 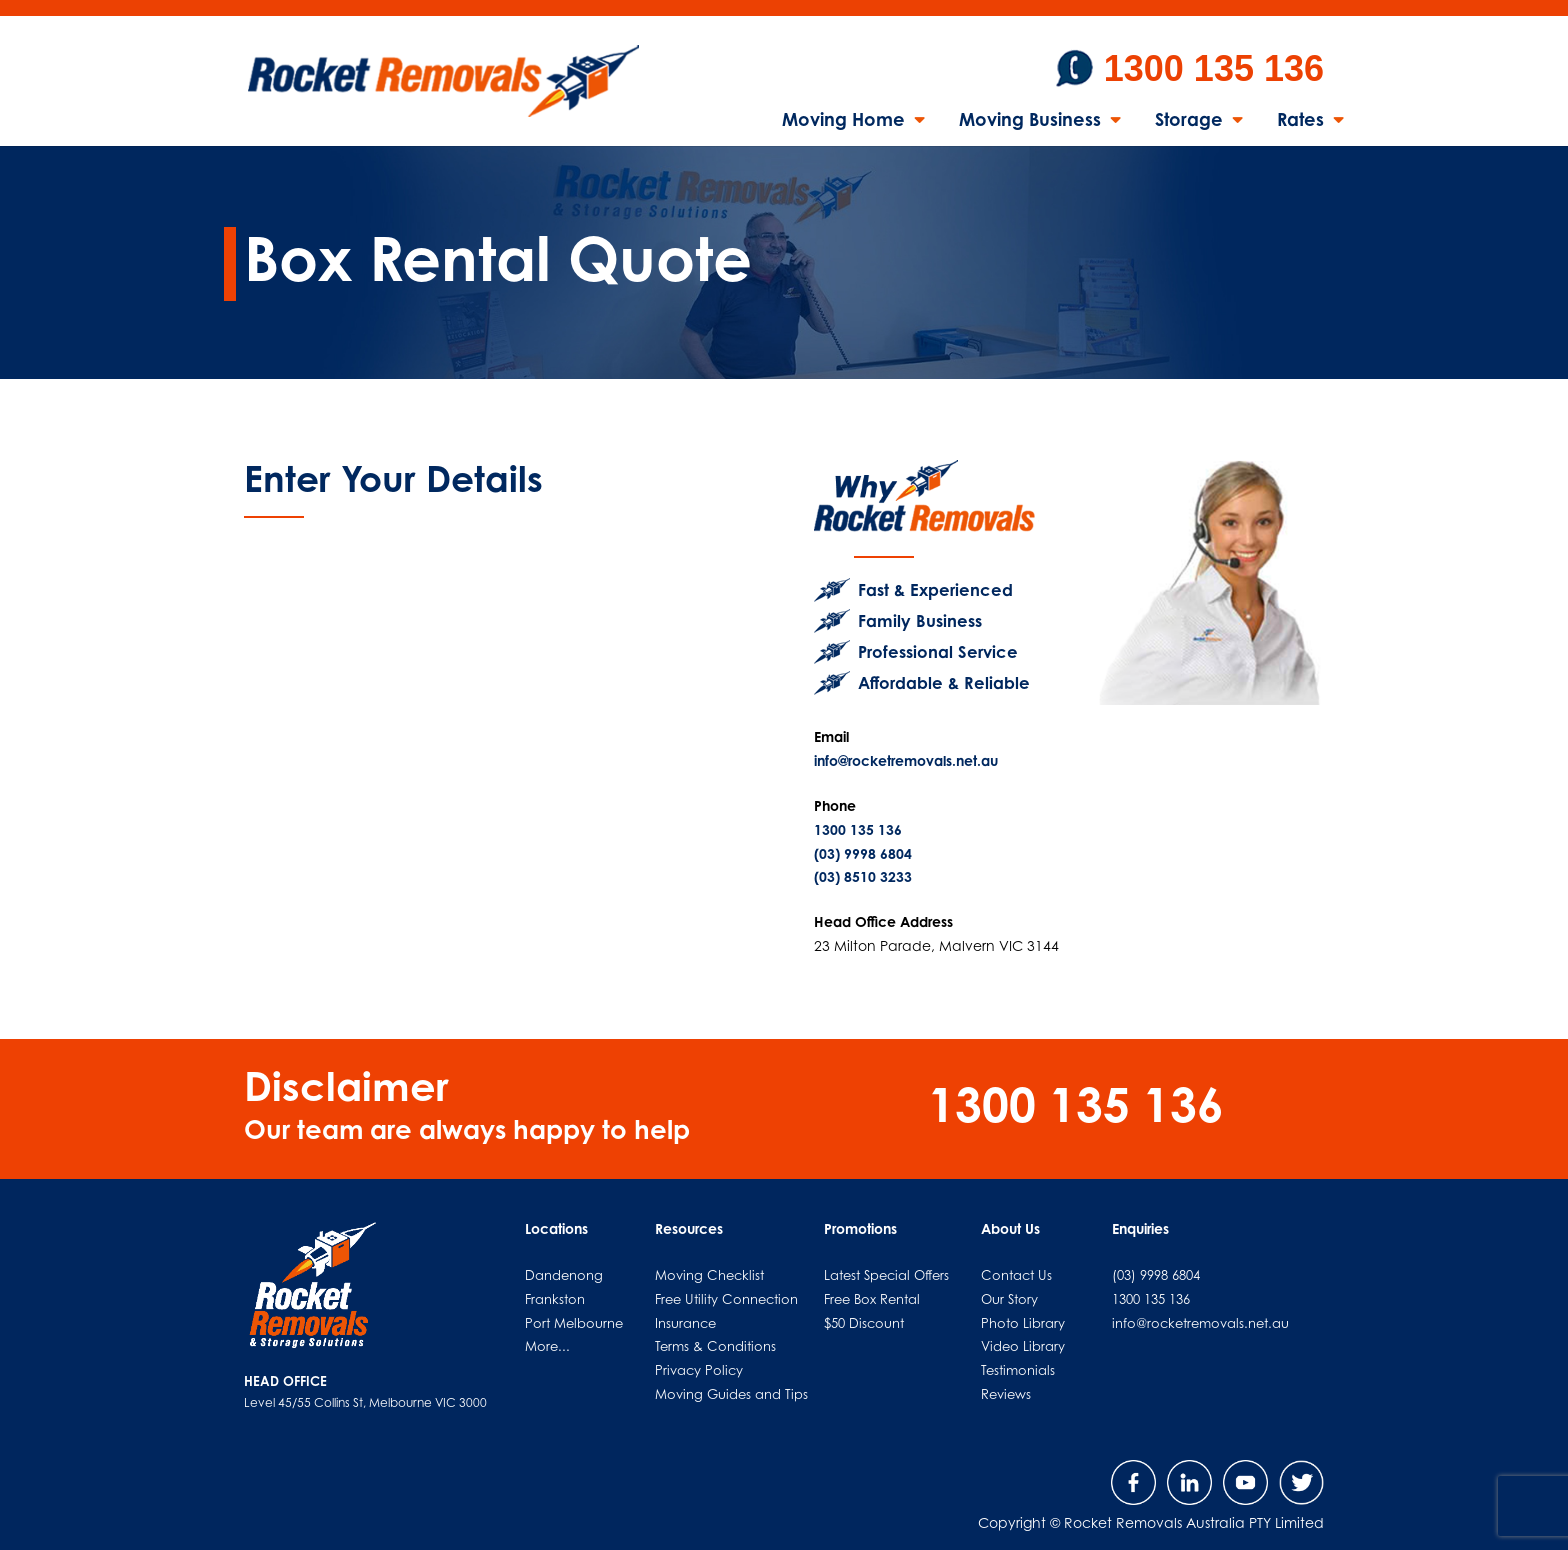 What do you see at coordinates (1030, 121) in the screenshot?
I see `Moving Business` at bounding box center [1030, 121].